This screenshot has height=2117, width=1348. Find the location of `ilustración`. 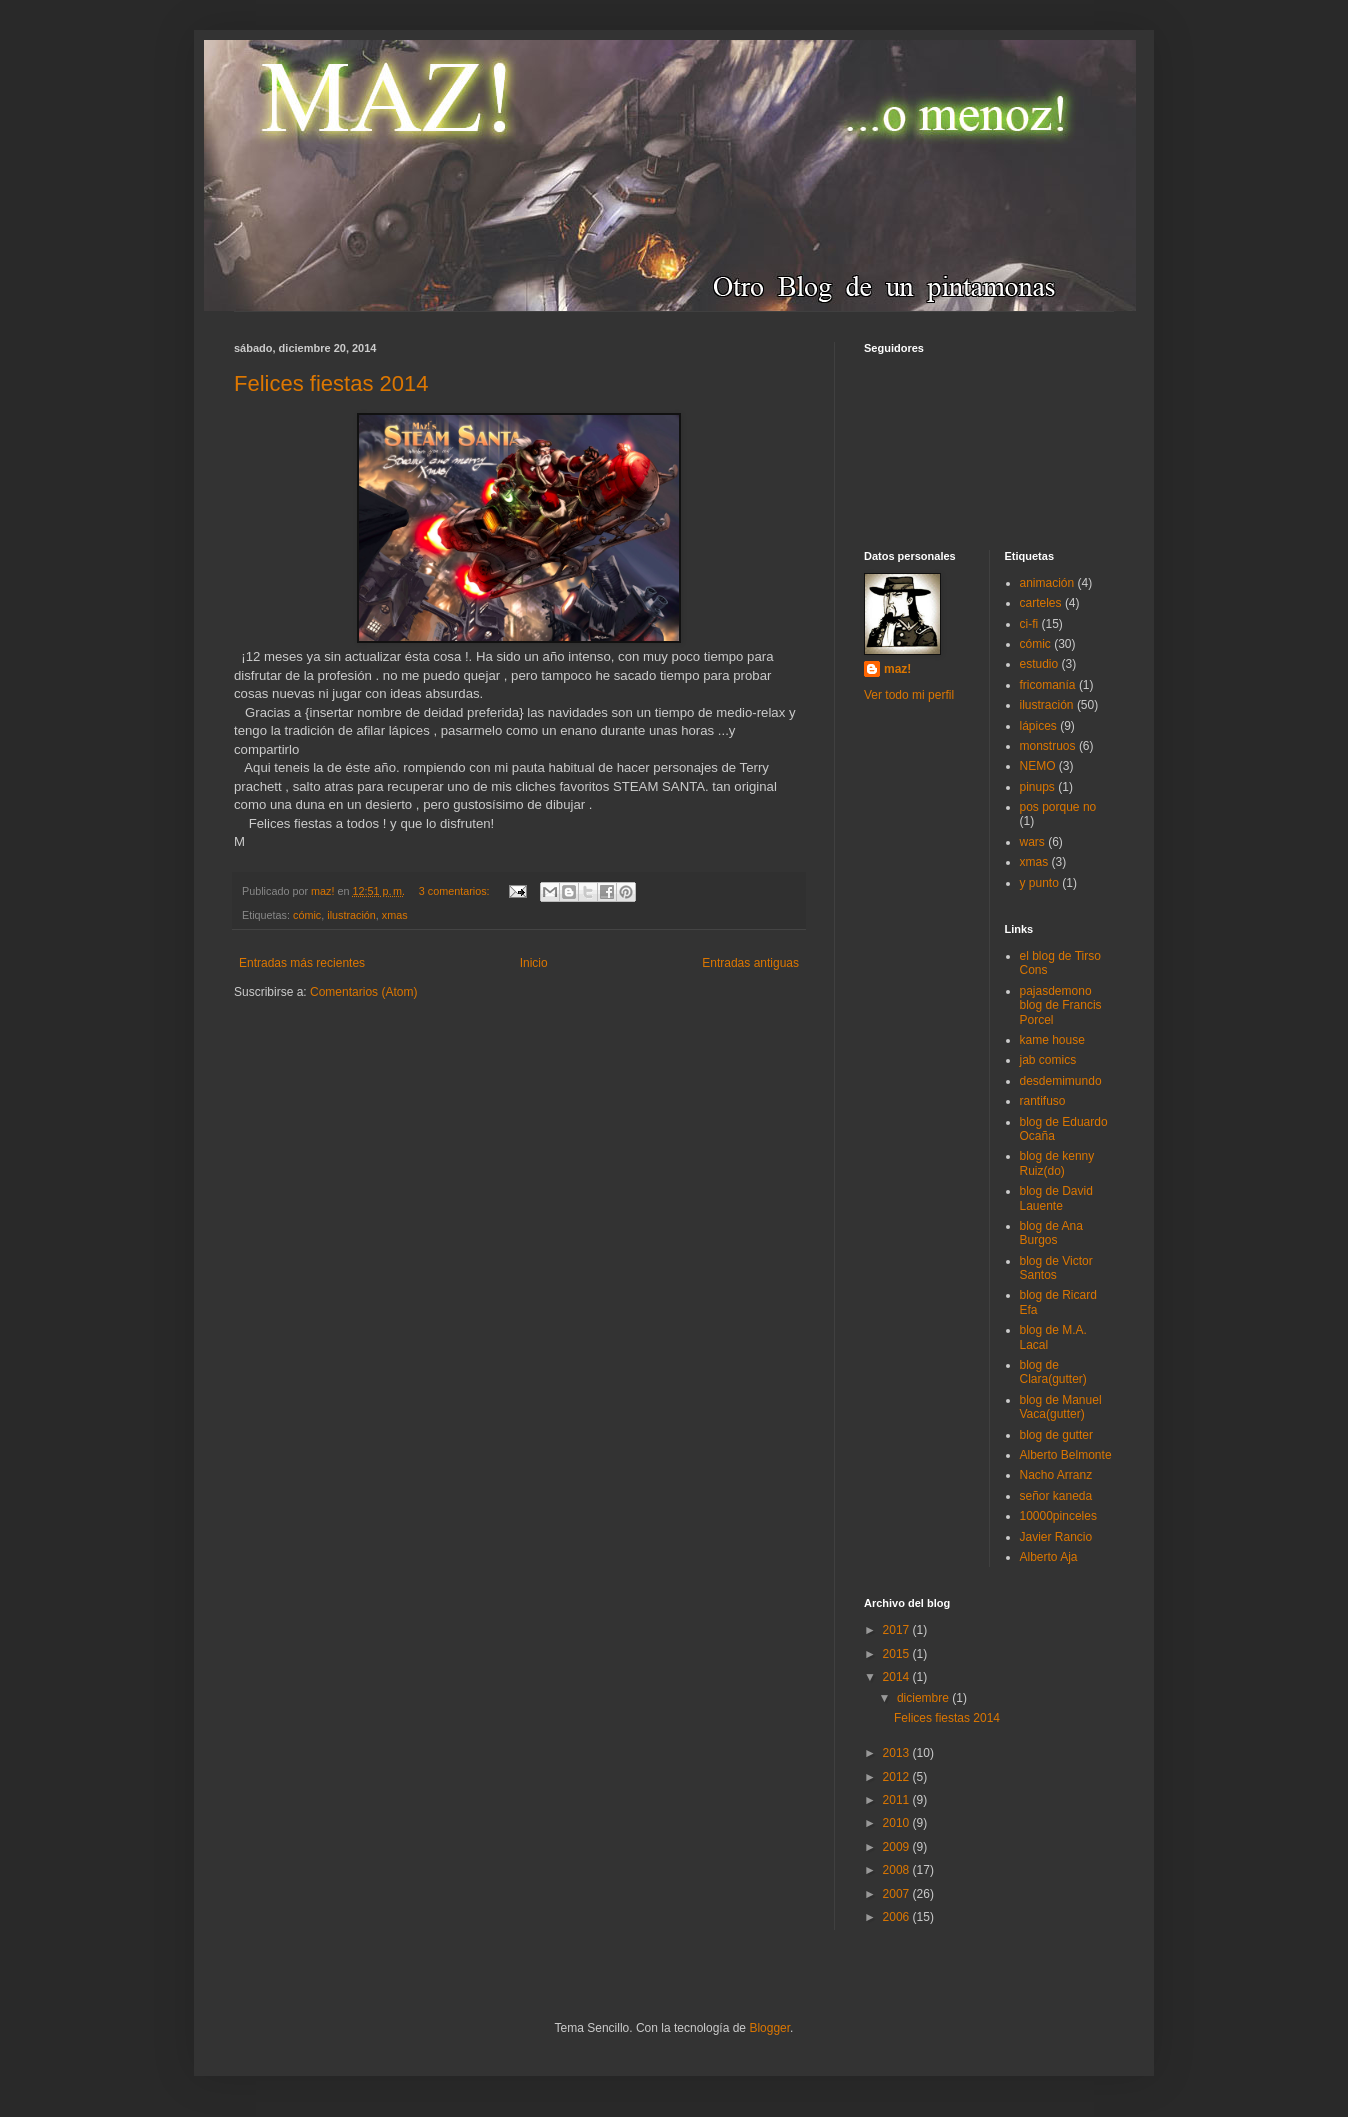

ilustración is located at coordinates (351, 915).